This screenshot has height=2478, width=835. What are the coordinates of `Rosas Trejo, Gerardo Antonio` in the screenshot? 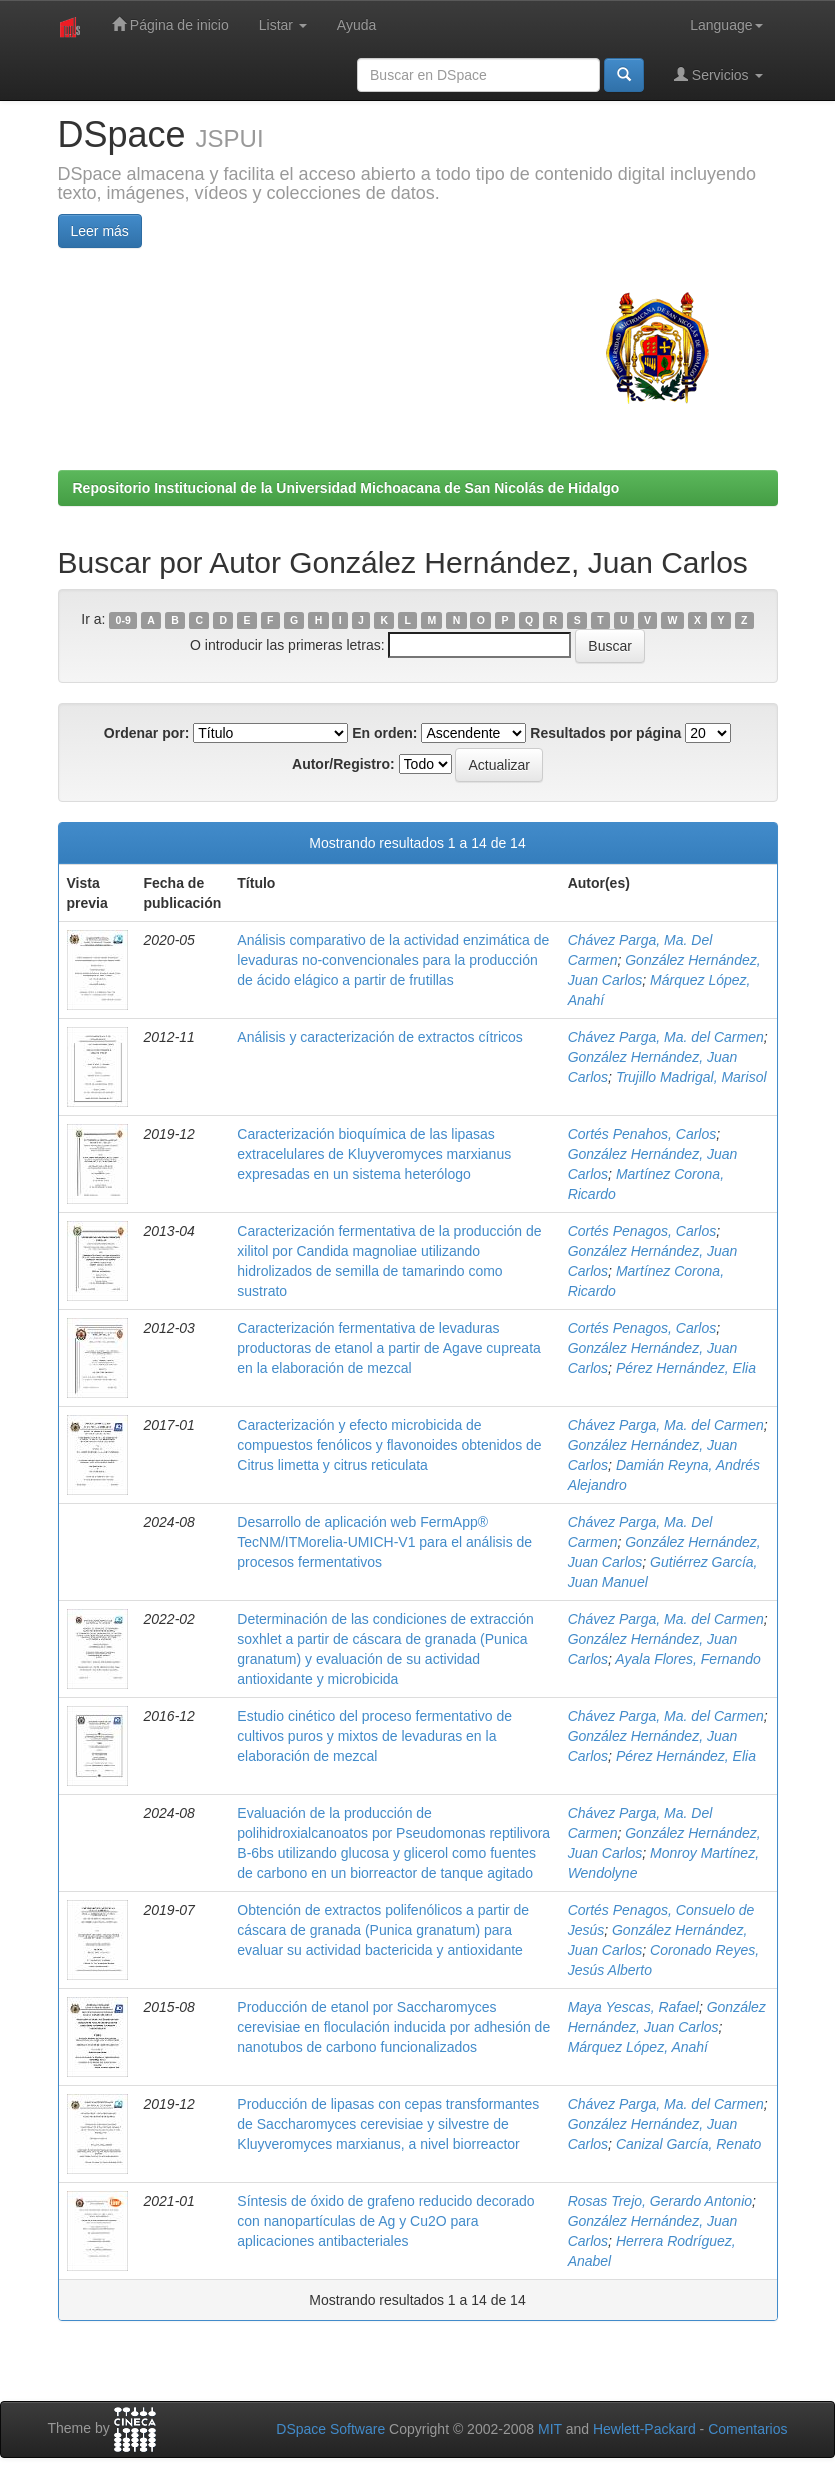 It's located at (660, 2201).